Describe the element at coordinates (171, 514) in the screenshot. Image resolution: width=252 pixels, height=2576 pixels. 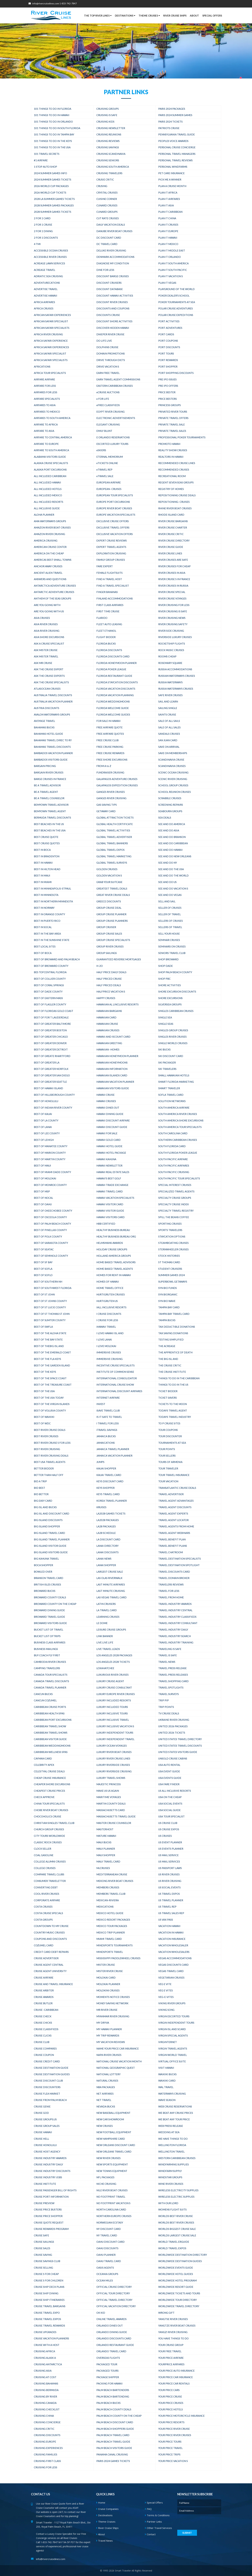
I see `RHODE ISLAND CARD` at that location.